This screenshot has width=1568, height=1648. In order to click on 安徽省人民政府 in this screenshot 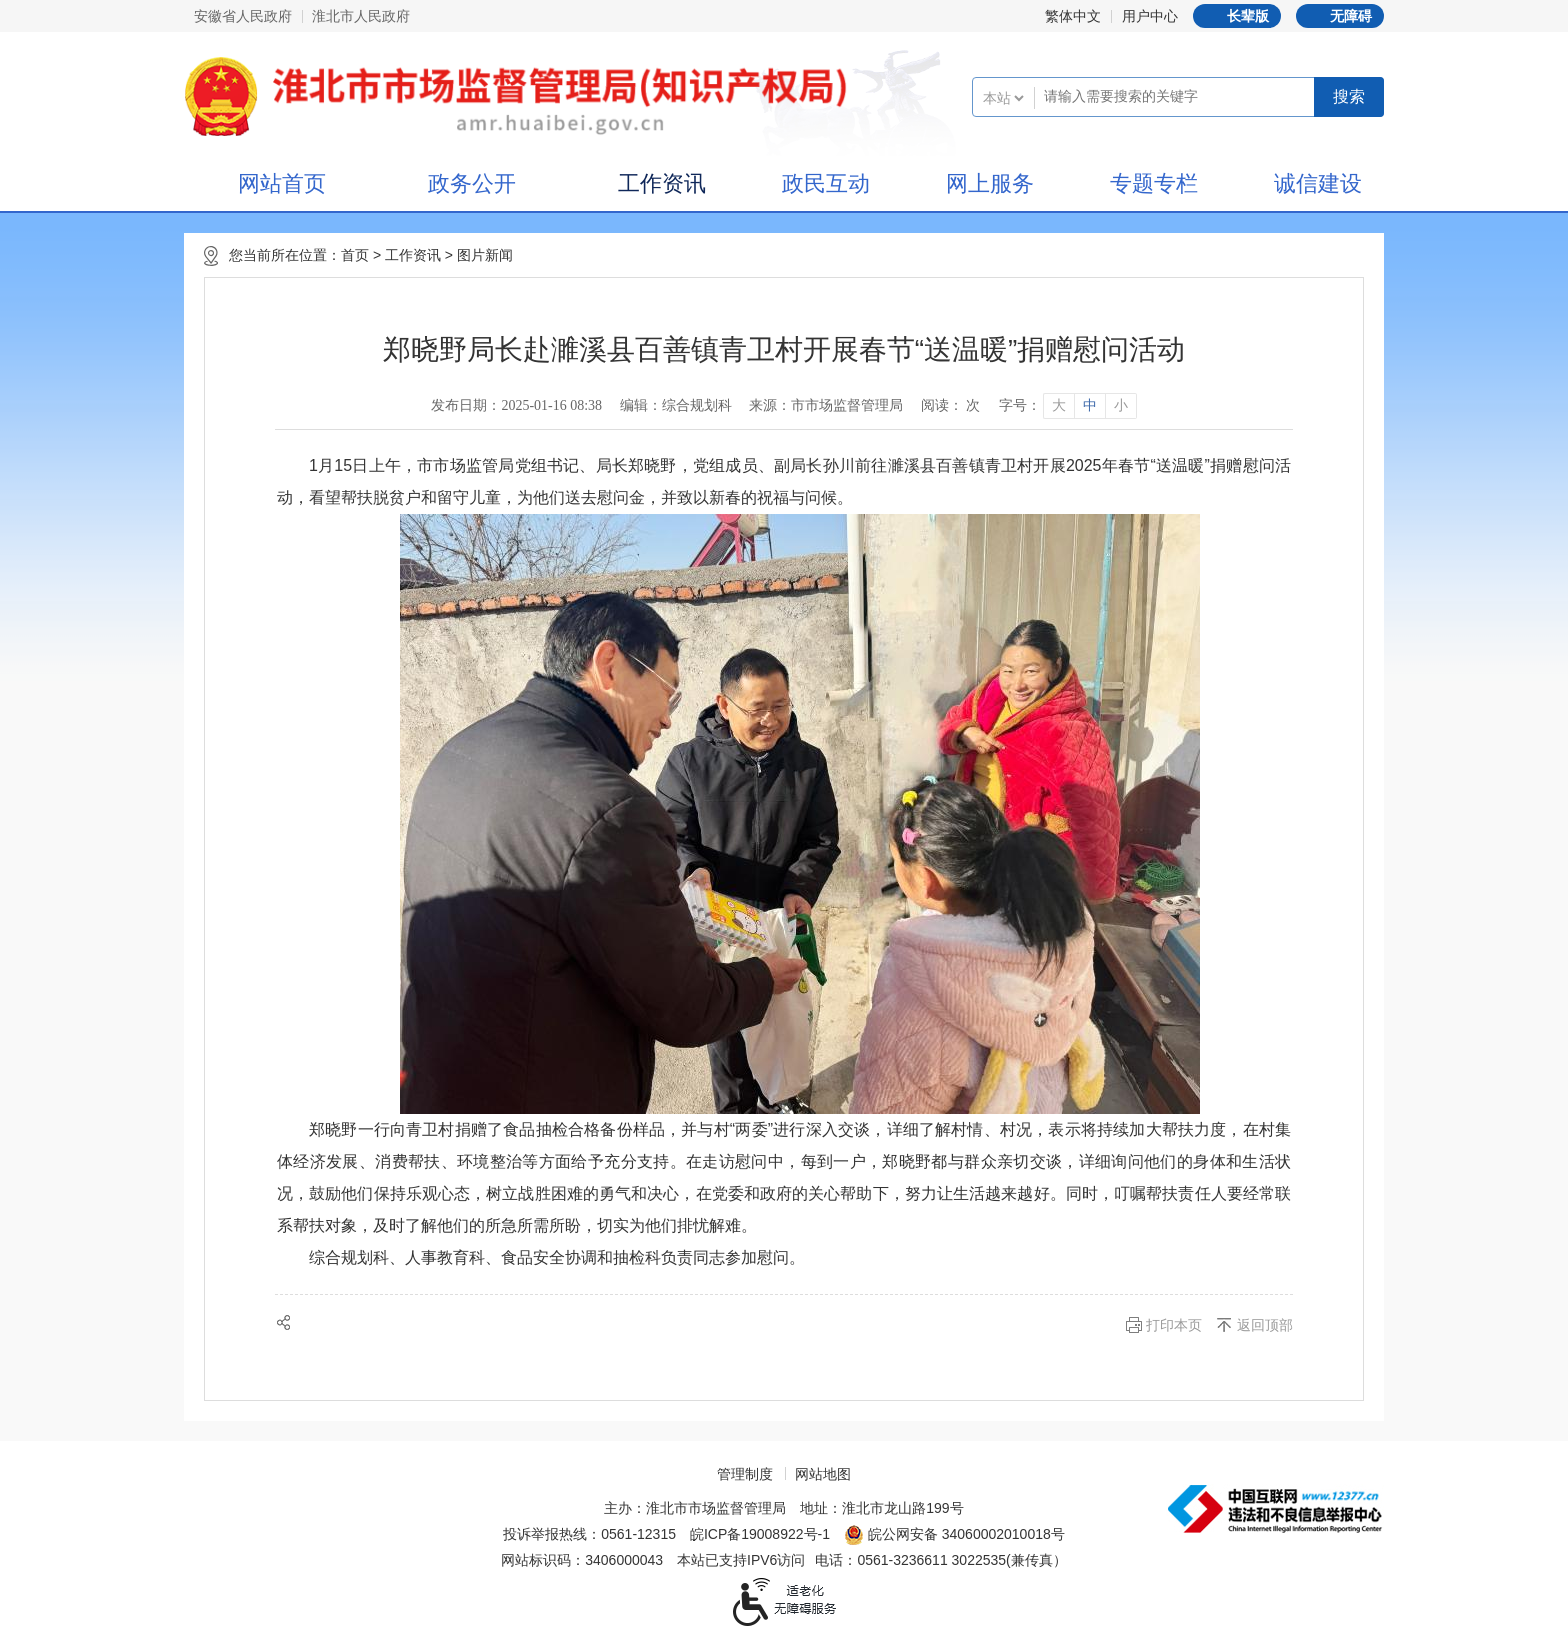, I will do `click(243, 16)`.